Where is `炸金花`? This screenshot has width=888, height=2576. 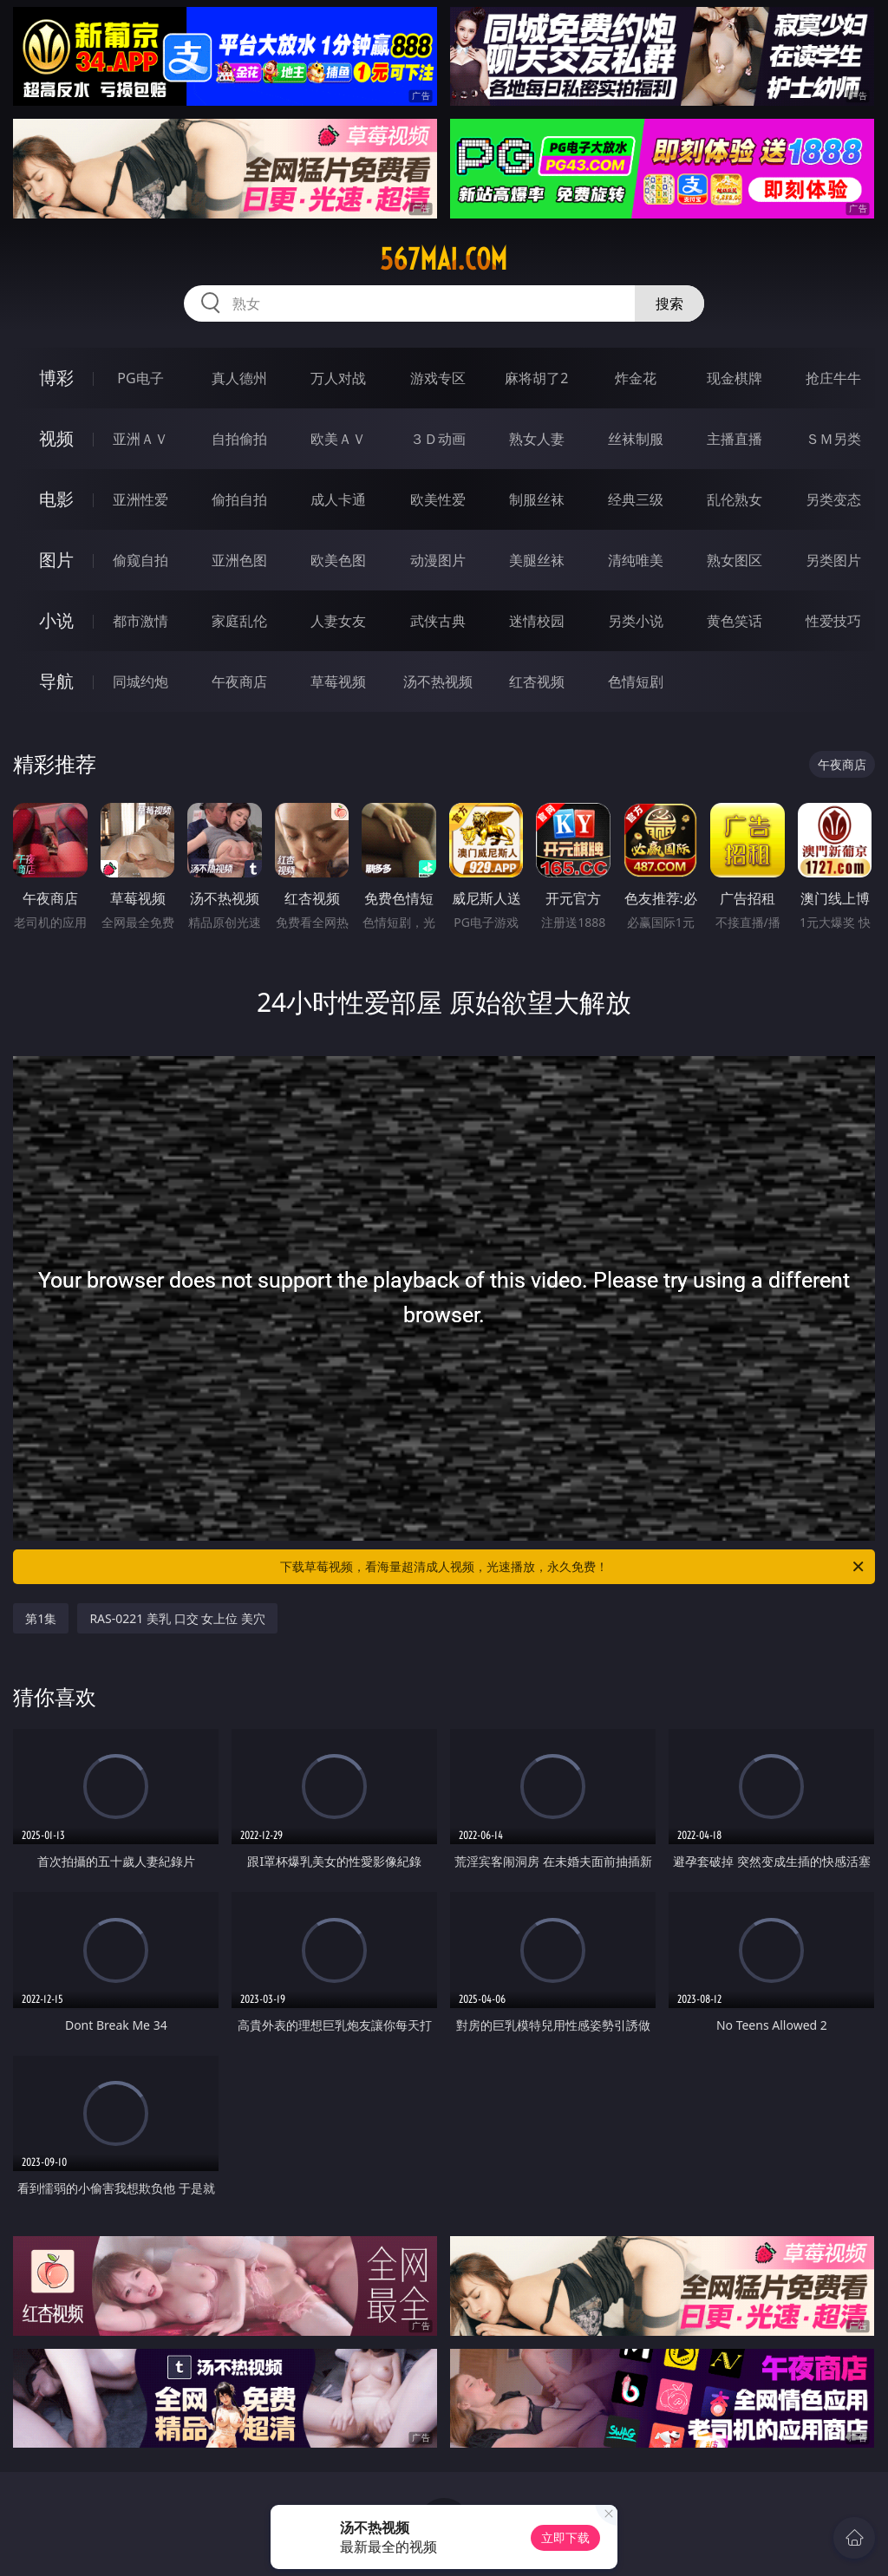 炸金花 is located at coordinates (635, 378).